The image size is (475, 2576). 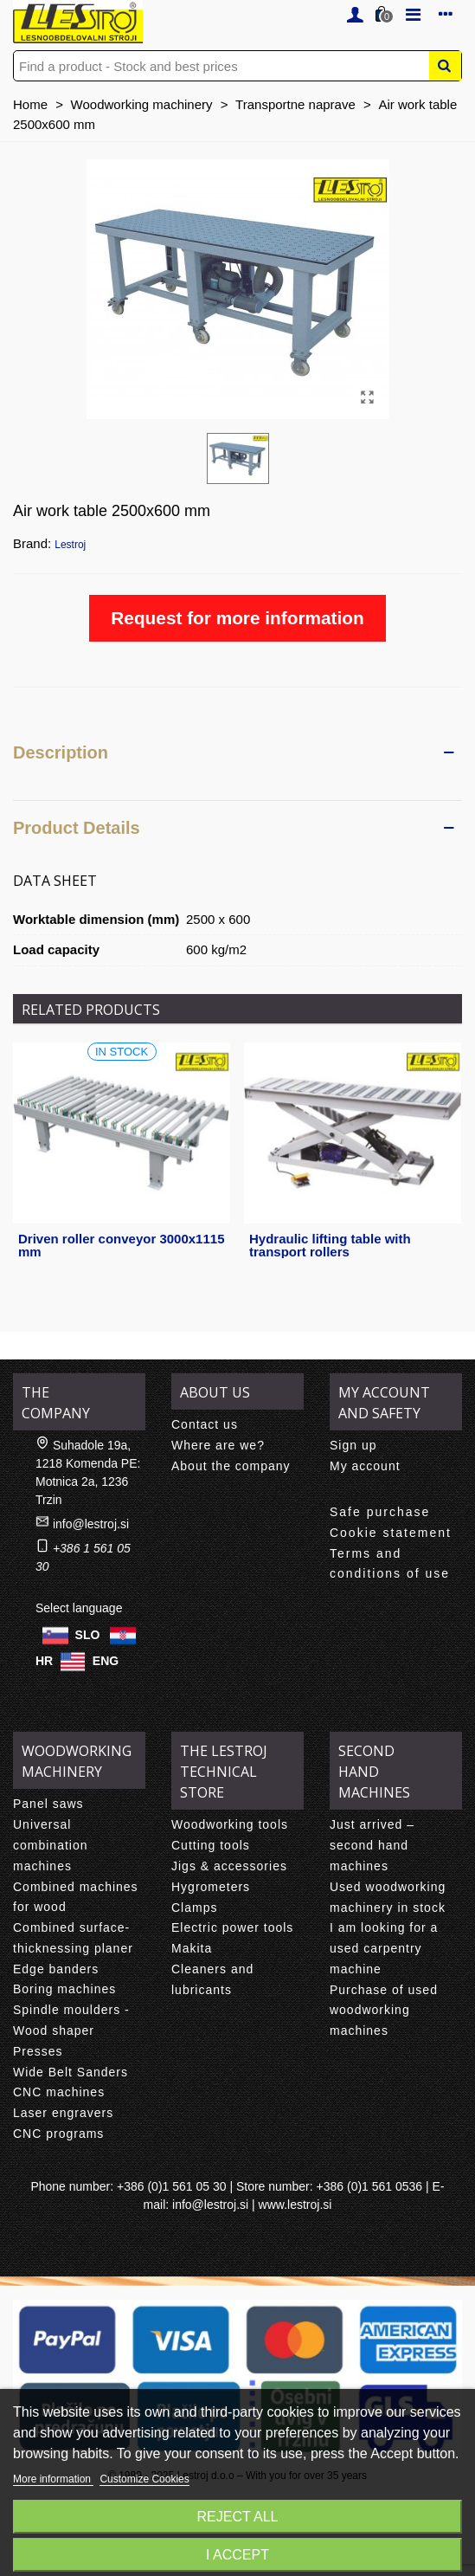 I want to click on Clamps, so click(x=194, y=1907).